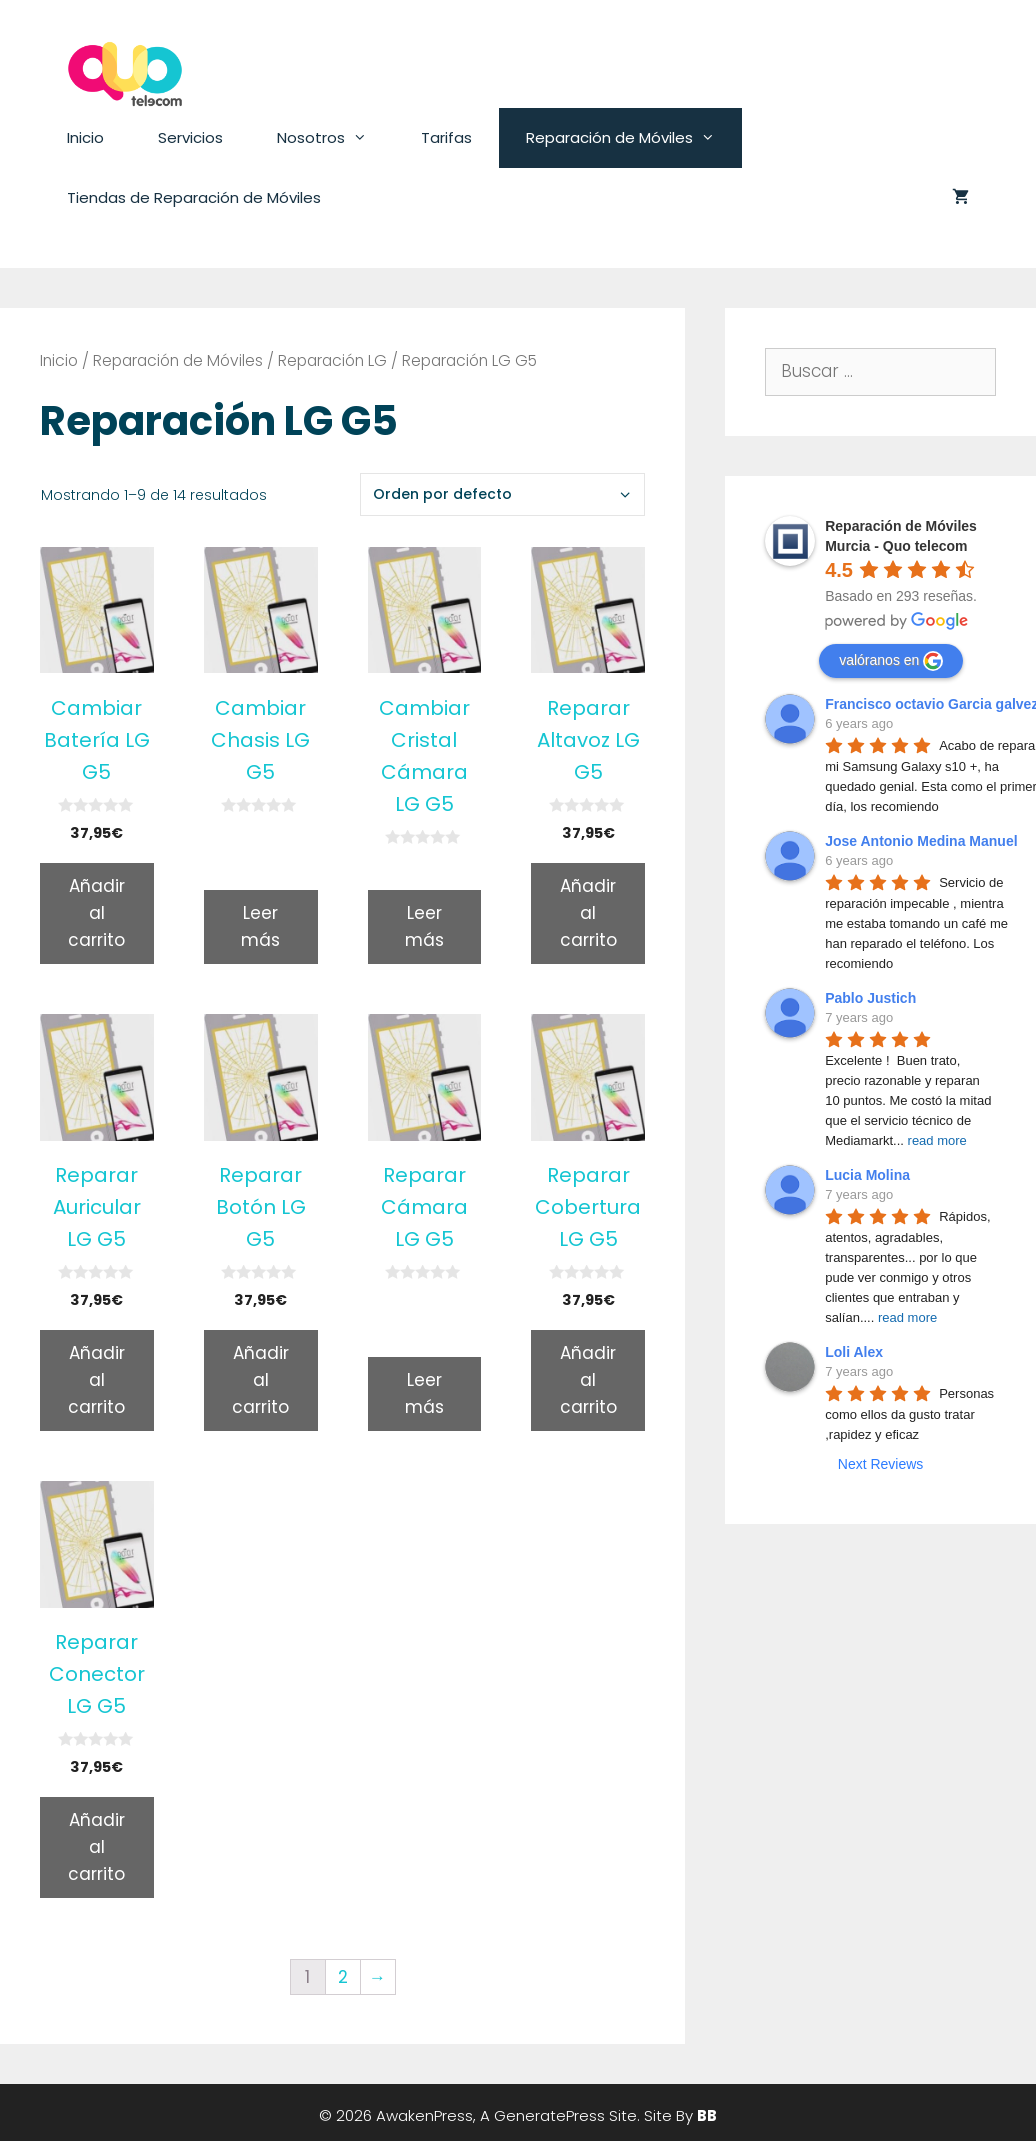 Image resolution: width=1036 pixels, height=2141 pixels. I want to click on Inicio, so click(85, 137).